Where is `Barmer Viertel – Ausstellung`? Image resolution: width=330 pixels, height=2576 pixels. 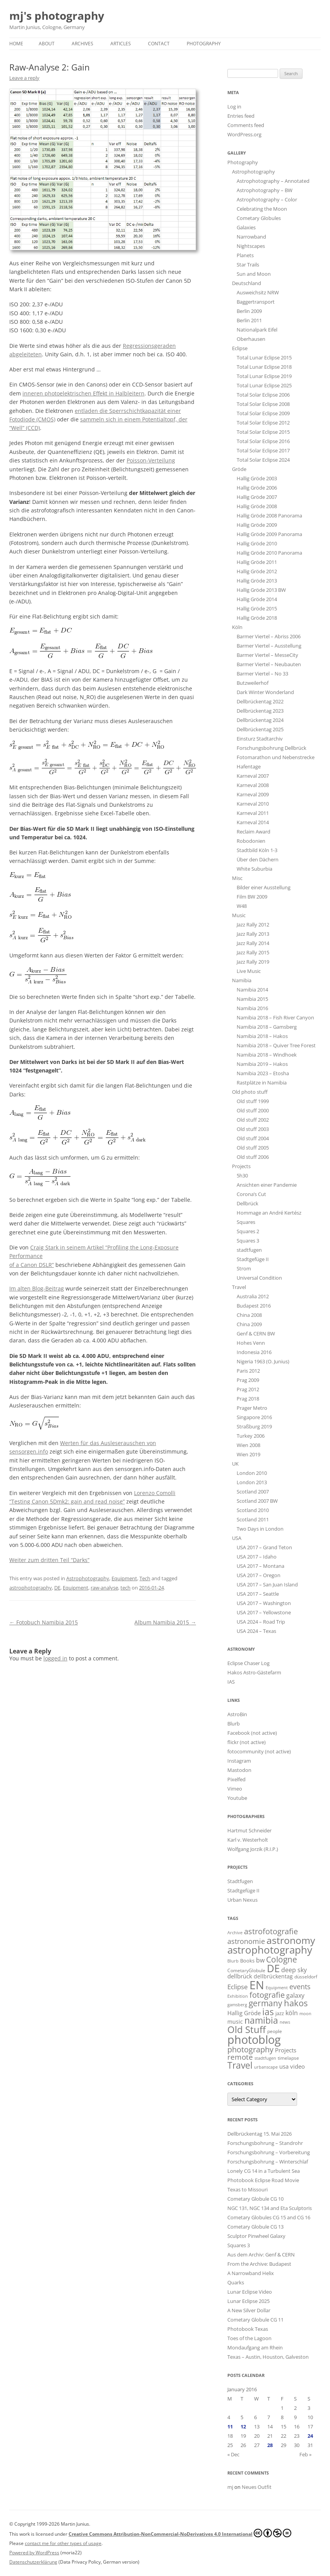
Barmer Viertel – Ausstellung is located at coordinates (269, 645).